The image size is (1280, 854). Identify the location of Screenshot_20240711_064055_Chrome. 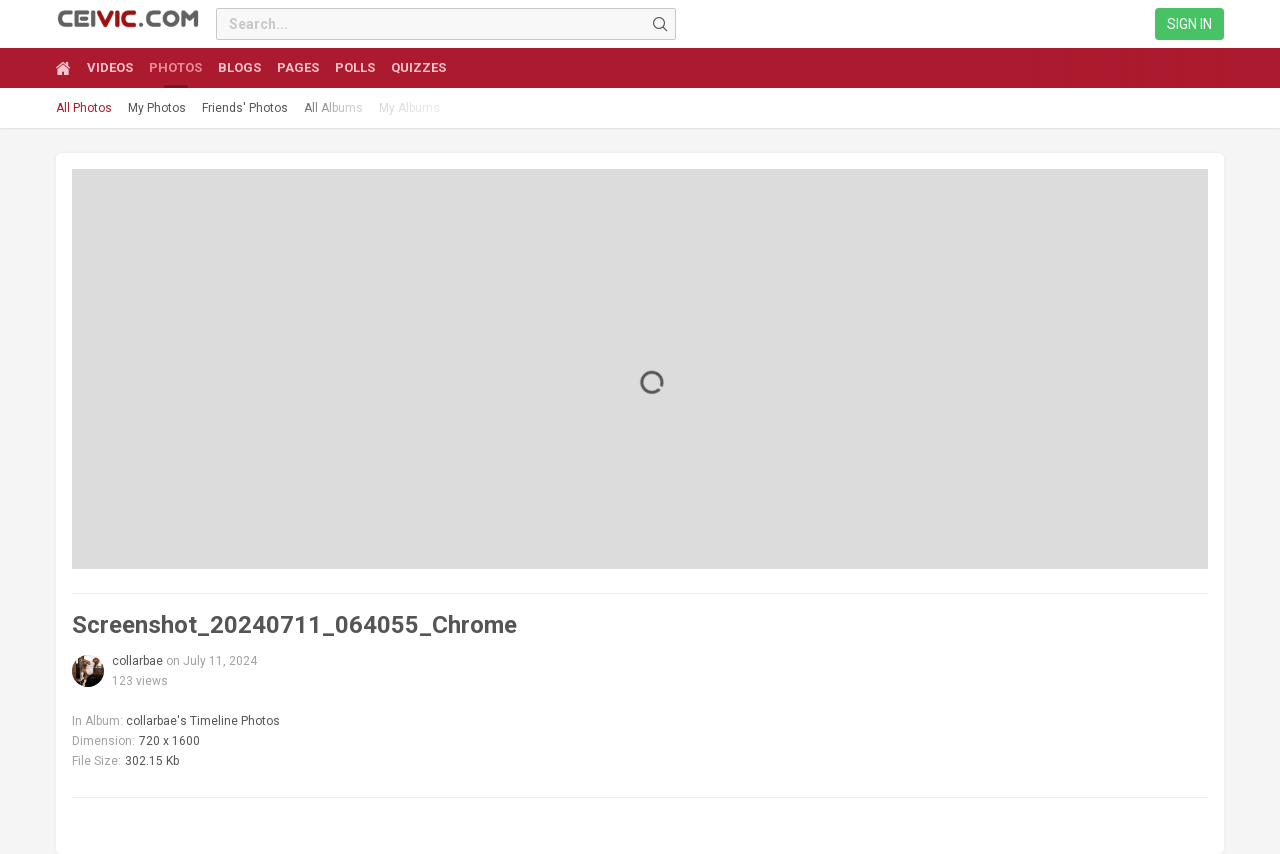
(294, 625).